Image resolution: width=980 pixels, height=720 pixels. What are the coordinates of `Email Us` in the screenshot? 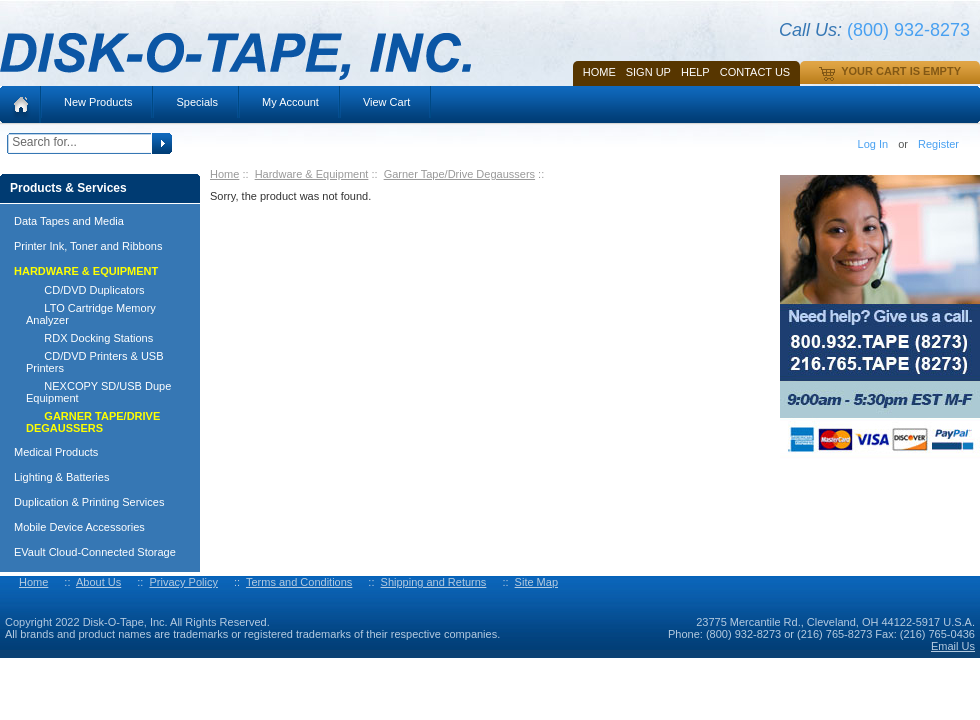 It's located at (953, 646).